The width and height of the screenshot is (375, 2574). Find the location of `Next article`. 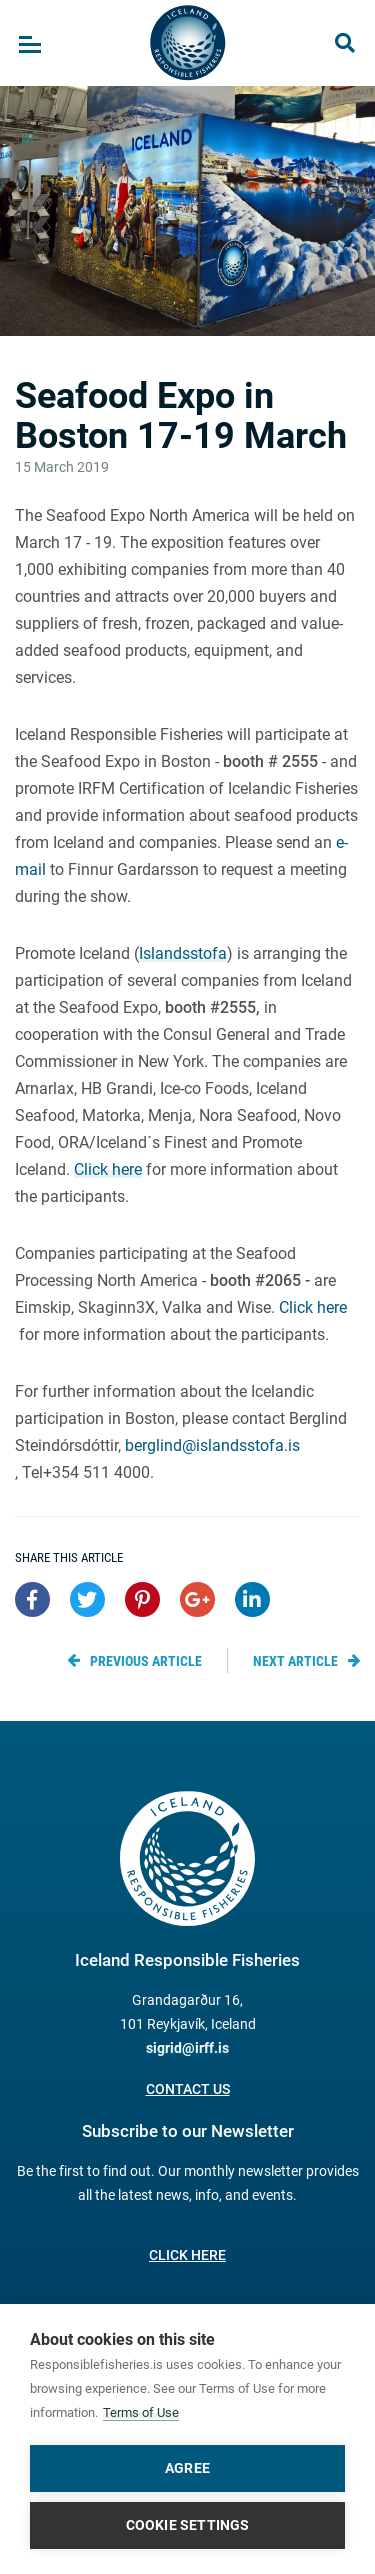

Next article is located at coordinates (295, 1661).